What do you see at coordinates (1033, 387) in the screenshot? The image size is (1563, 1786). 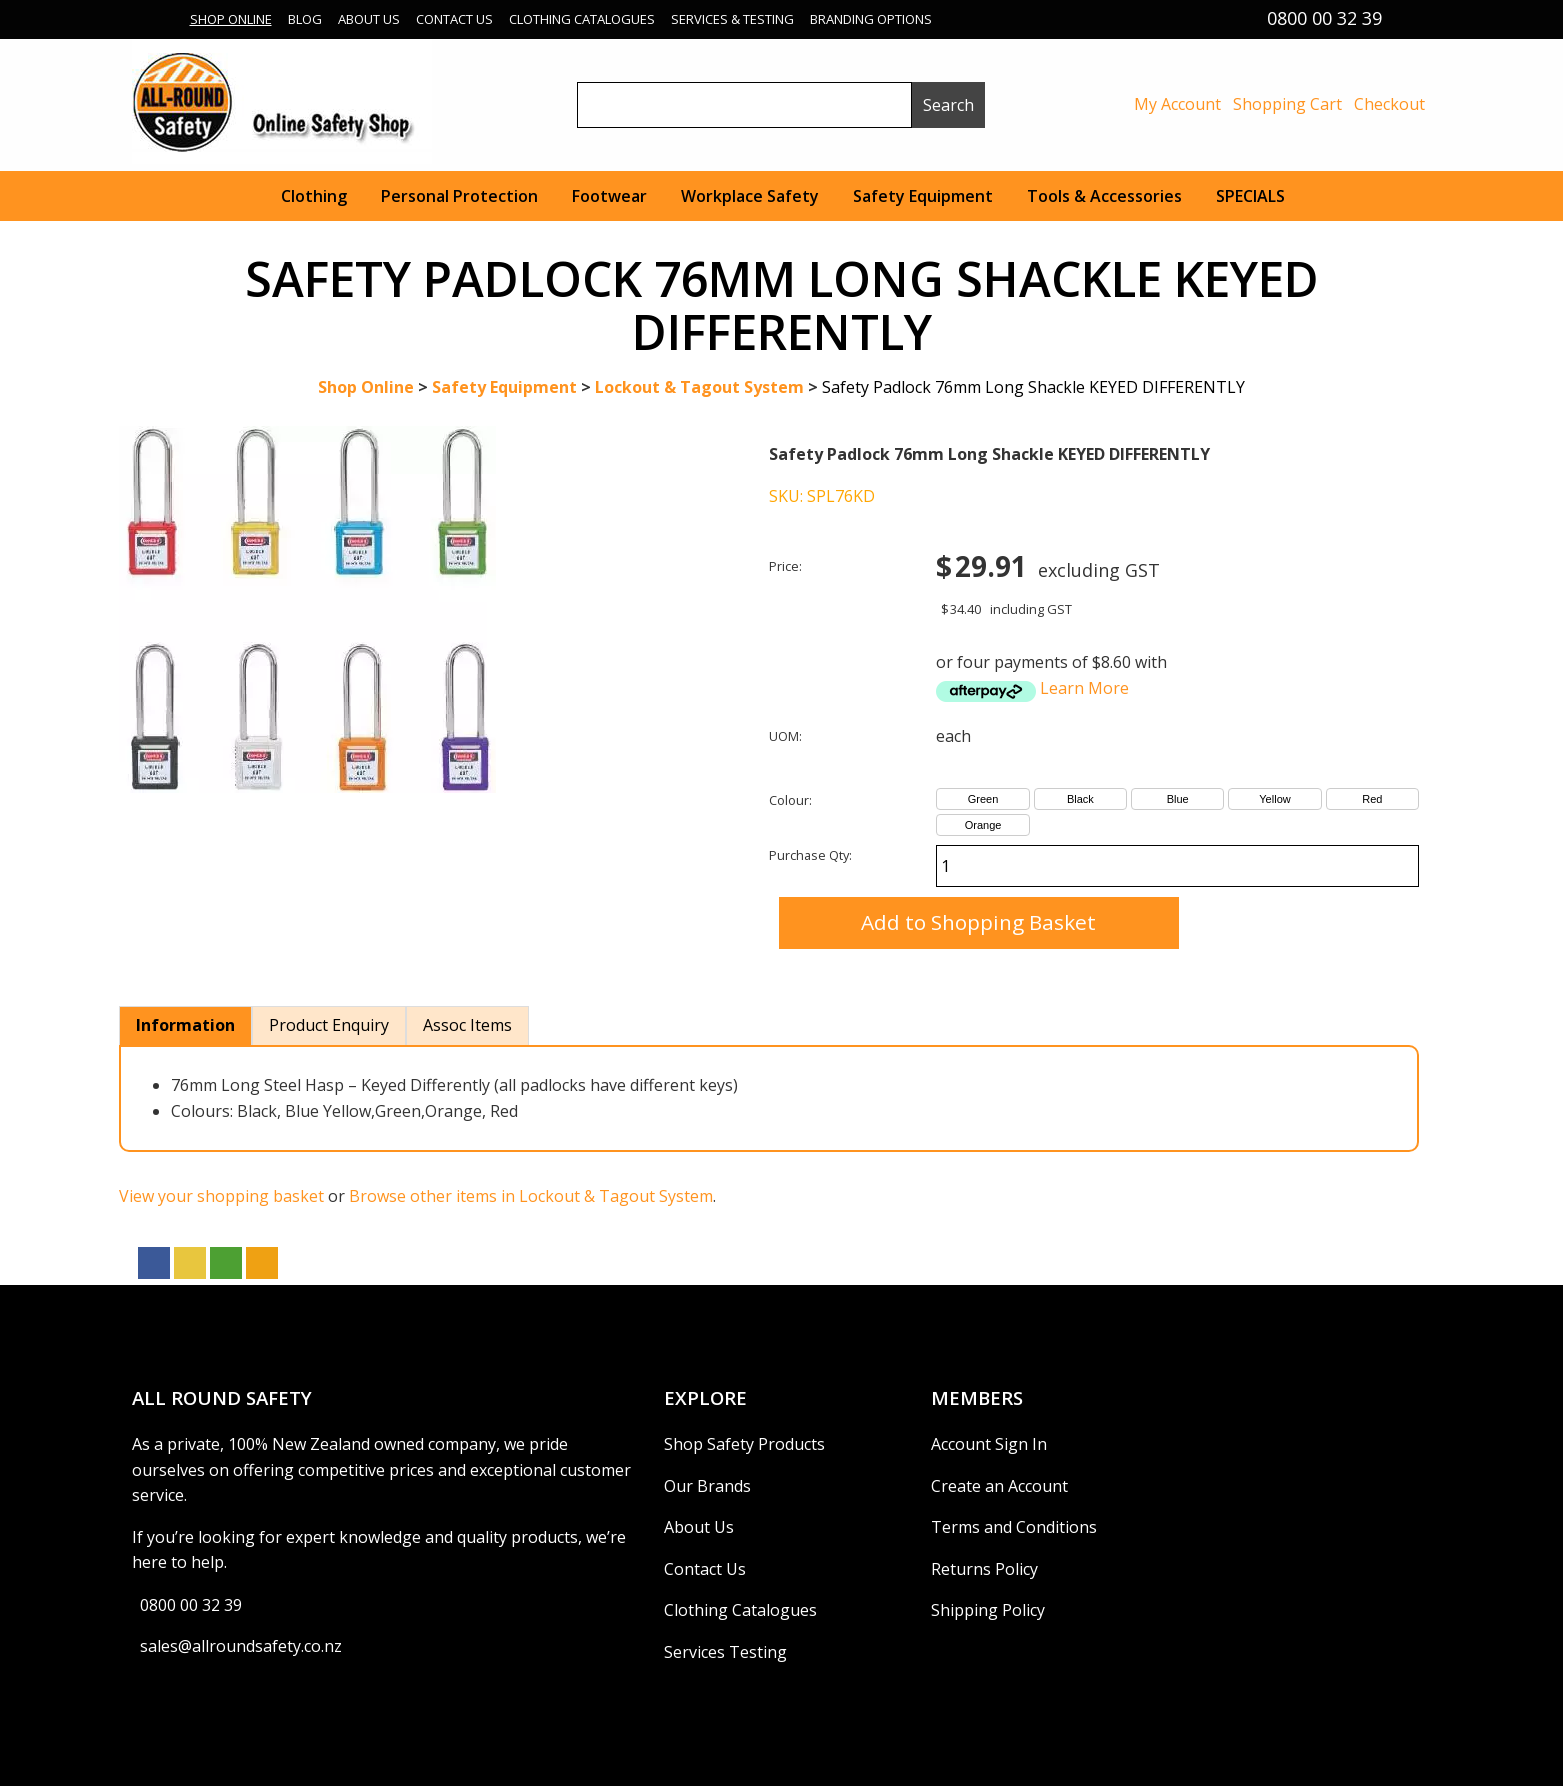 I see `Safety Padlock 76mm Long Shackle KEYED DIFFERENTLY` at bounding box center [1033, 387].